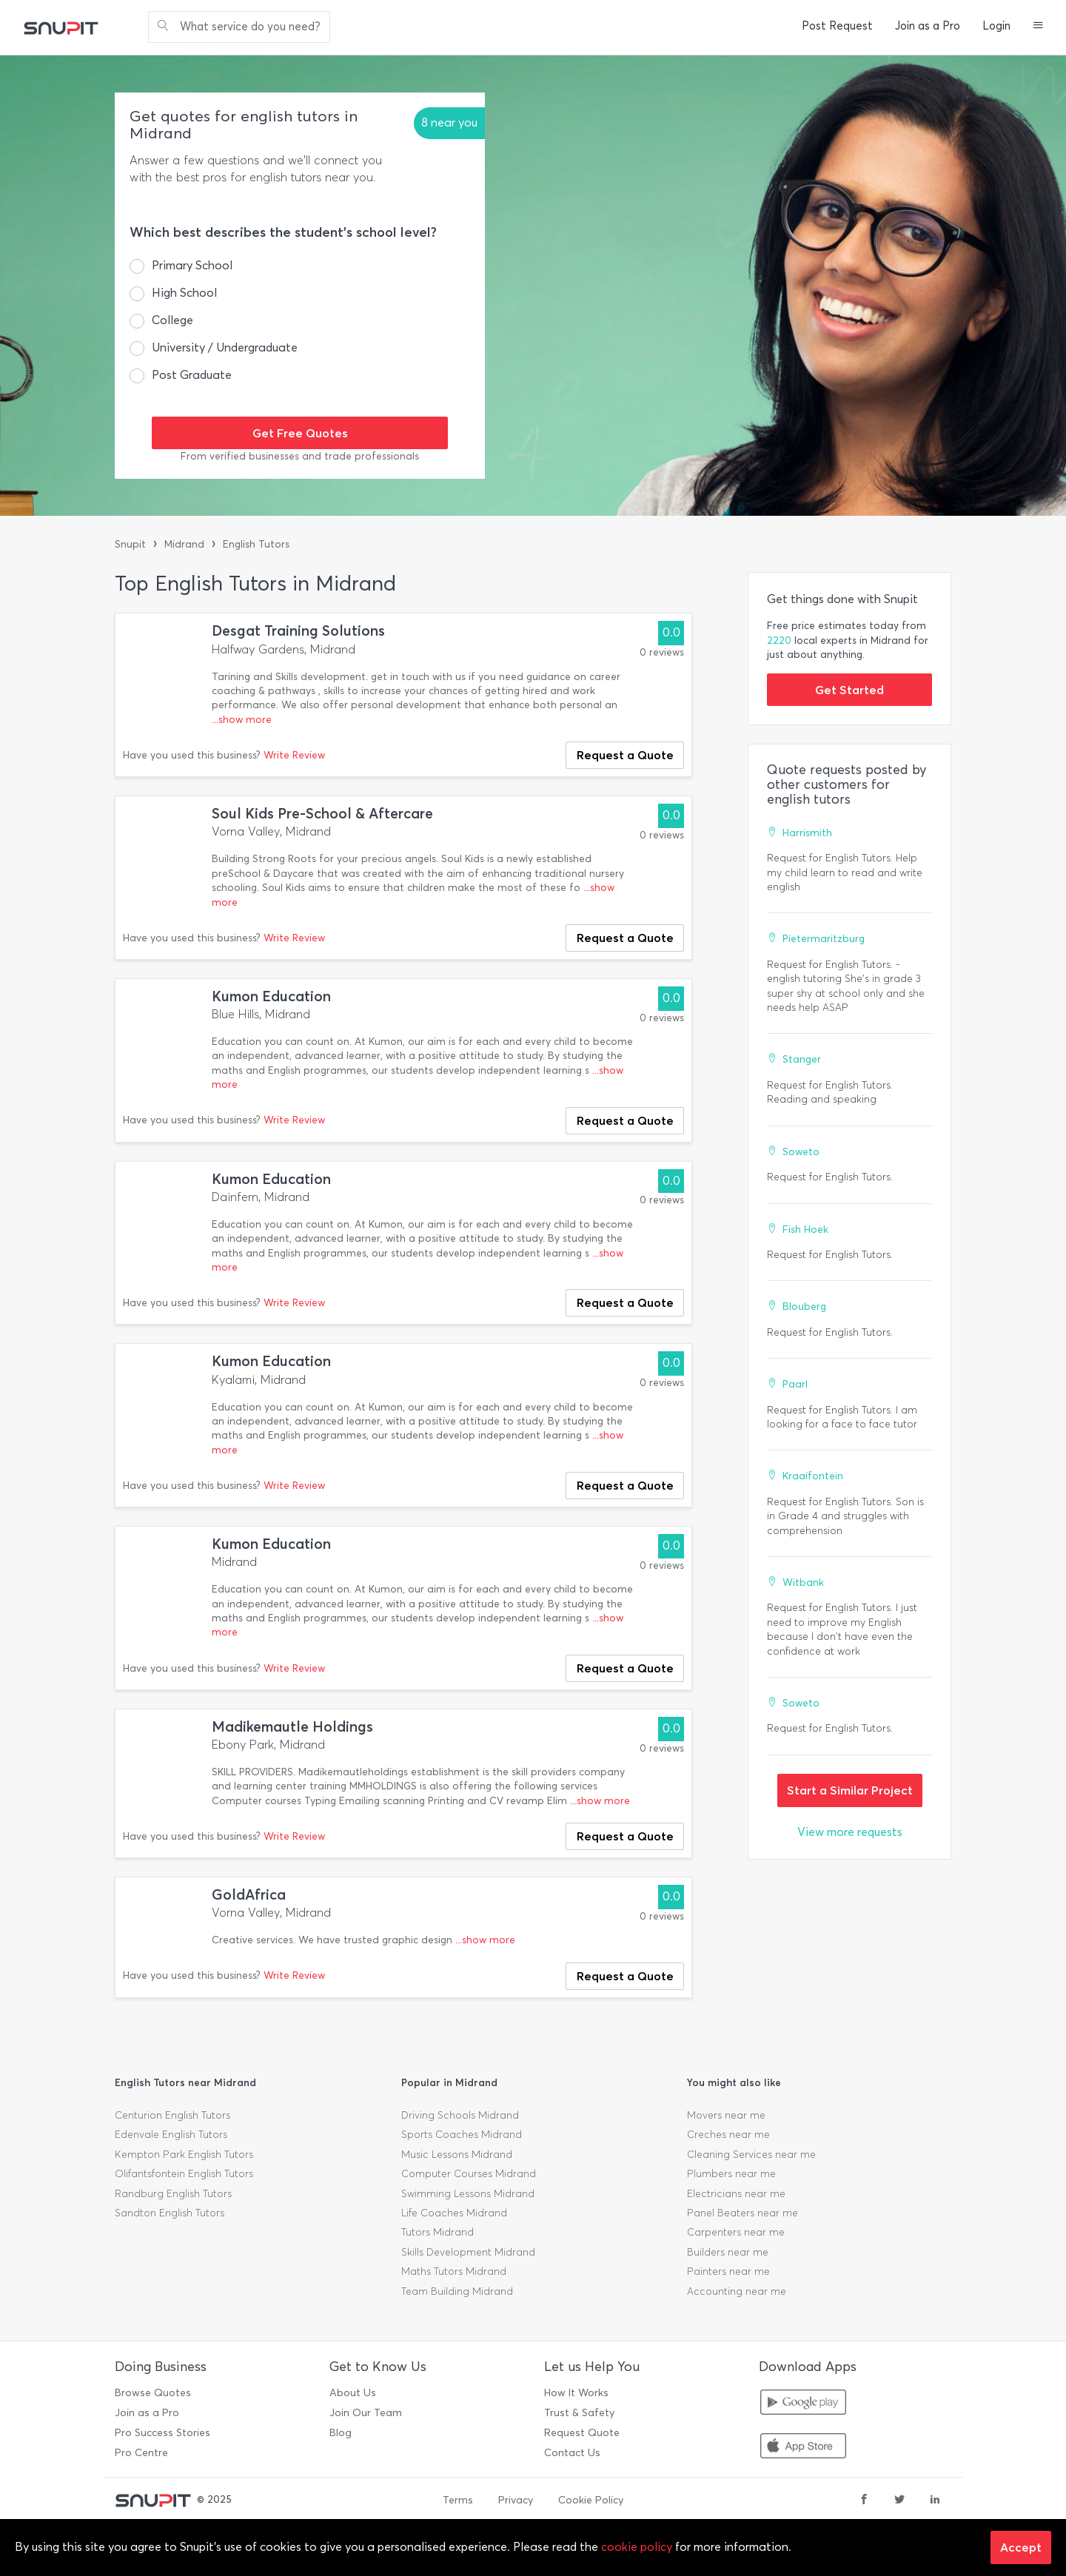  What do you see at coordinates (457, 2291) in the screenshot?
I see `Team Building Midrand` at bounding box center [457, 2291].